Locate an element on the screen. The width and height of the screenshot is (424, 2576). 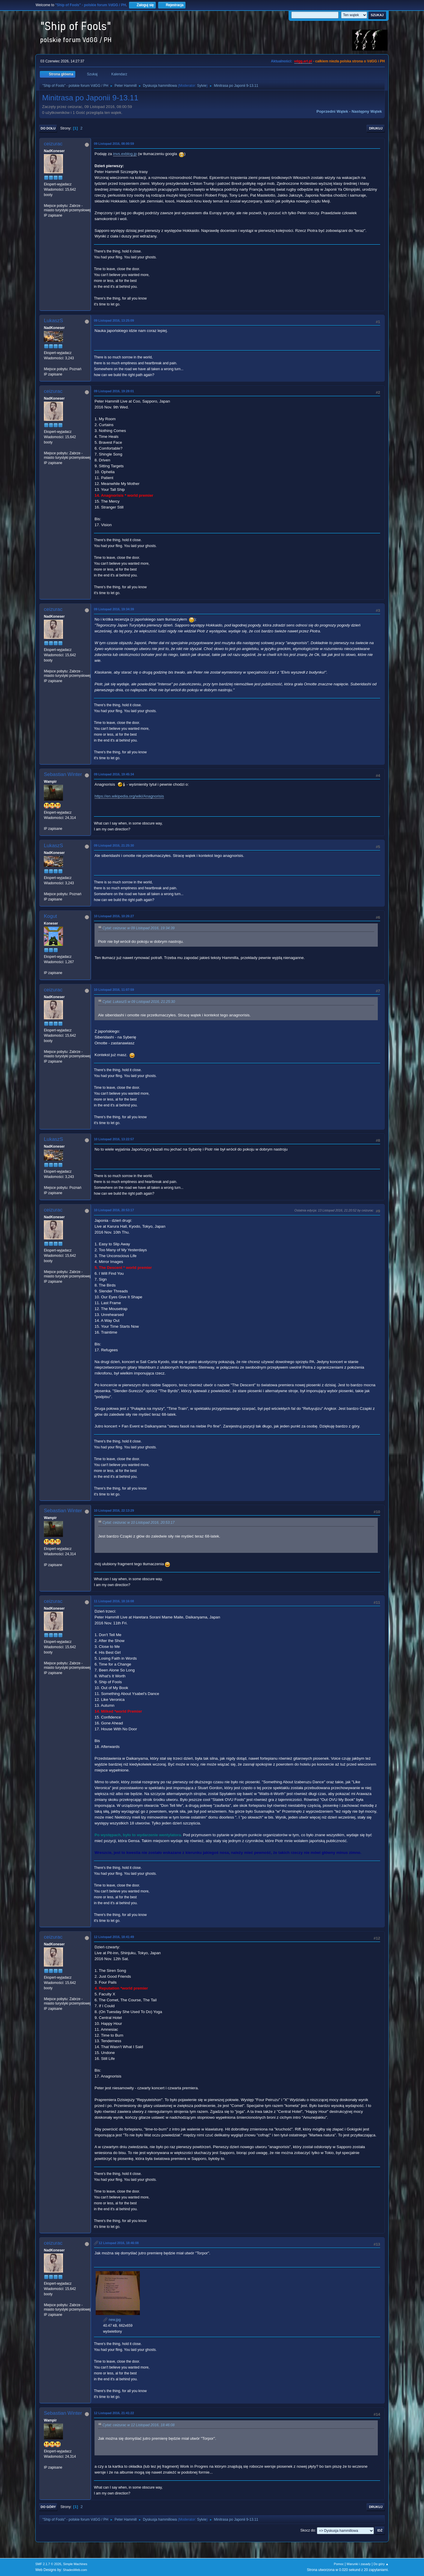
09 Listopad 2016, 19:34:39 is located at coordinates (114, 609).